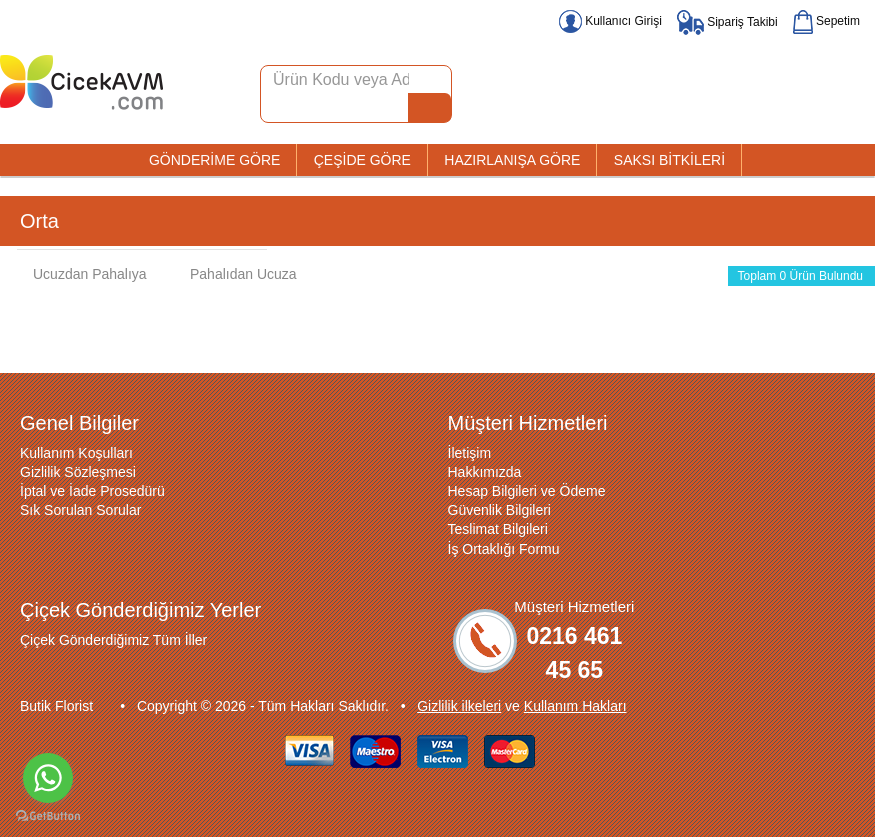 The image size is (875, 837). I want to click on Pahalıdan Ucuza, so click(233, 274).